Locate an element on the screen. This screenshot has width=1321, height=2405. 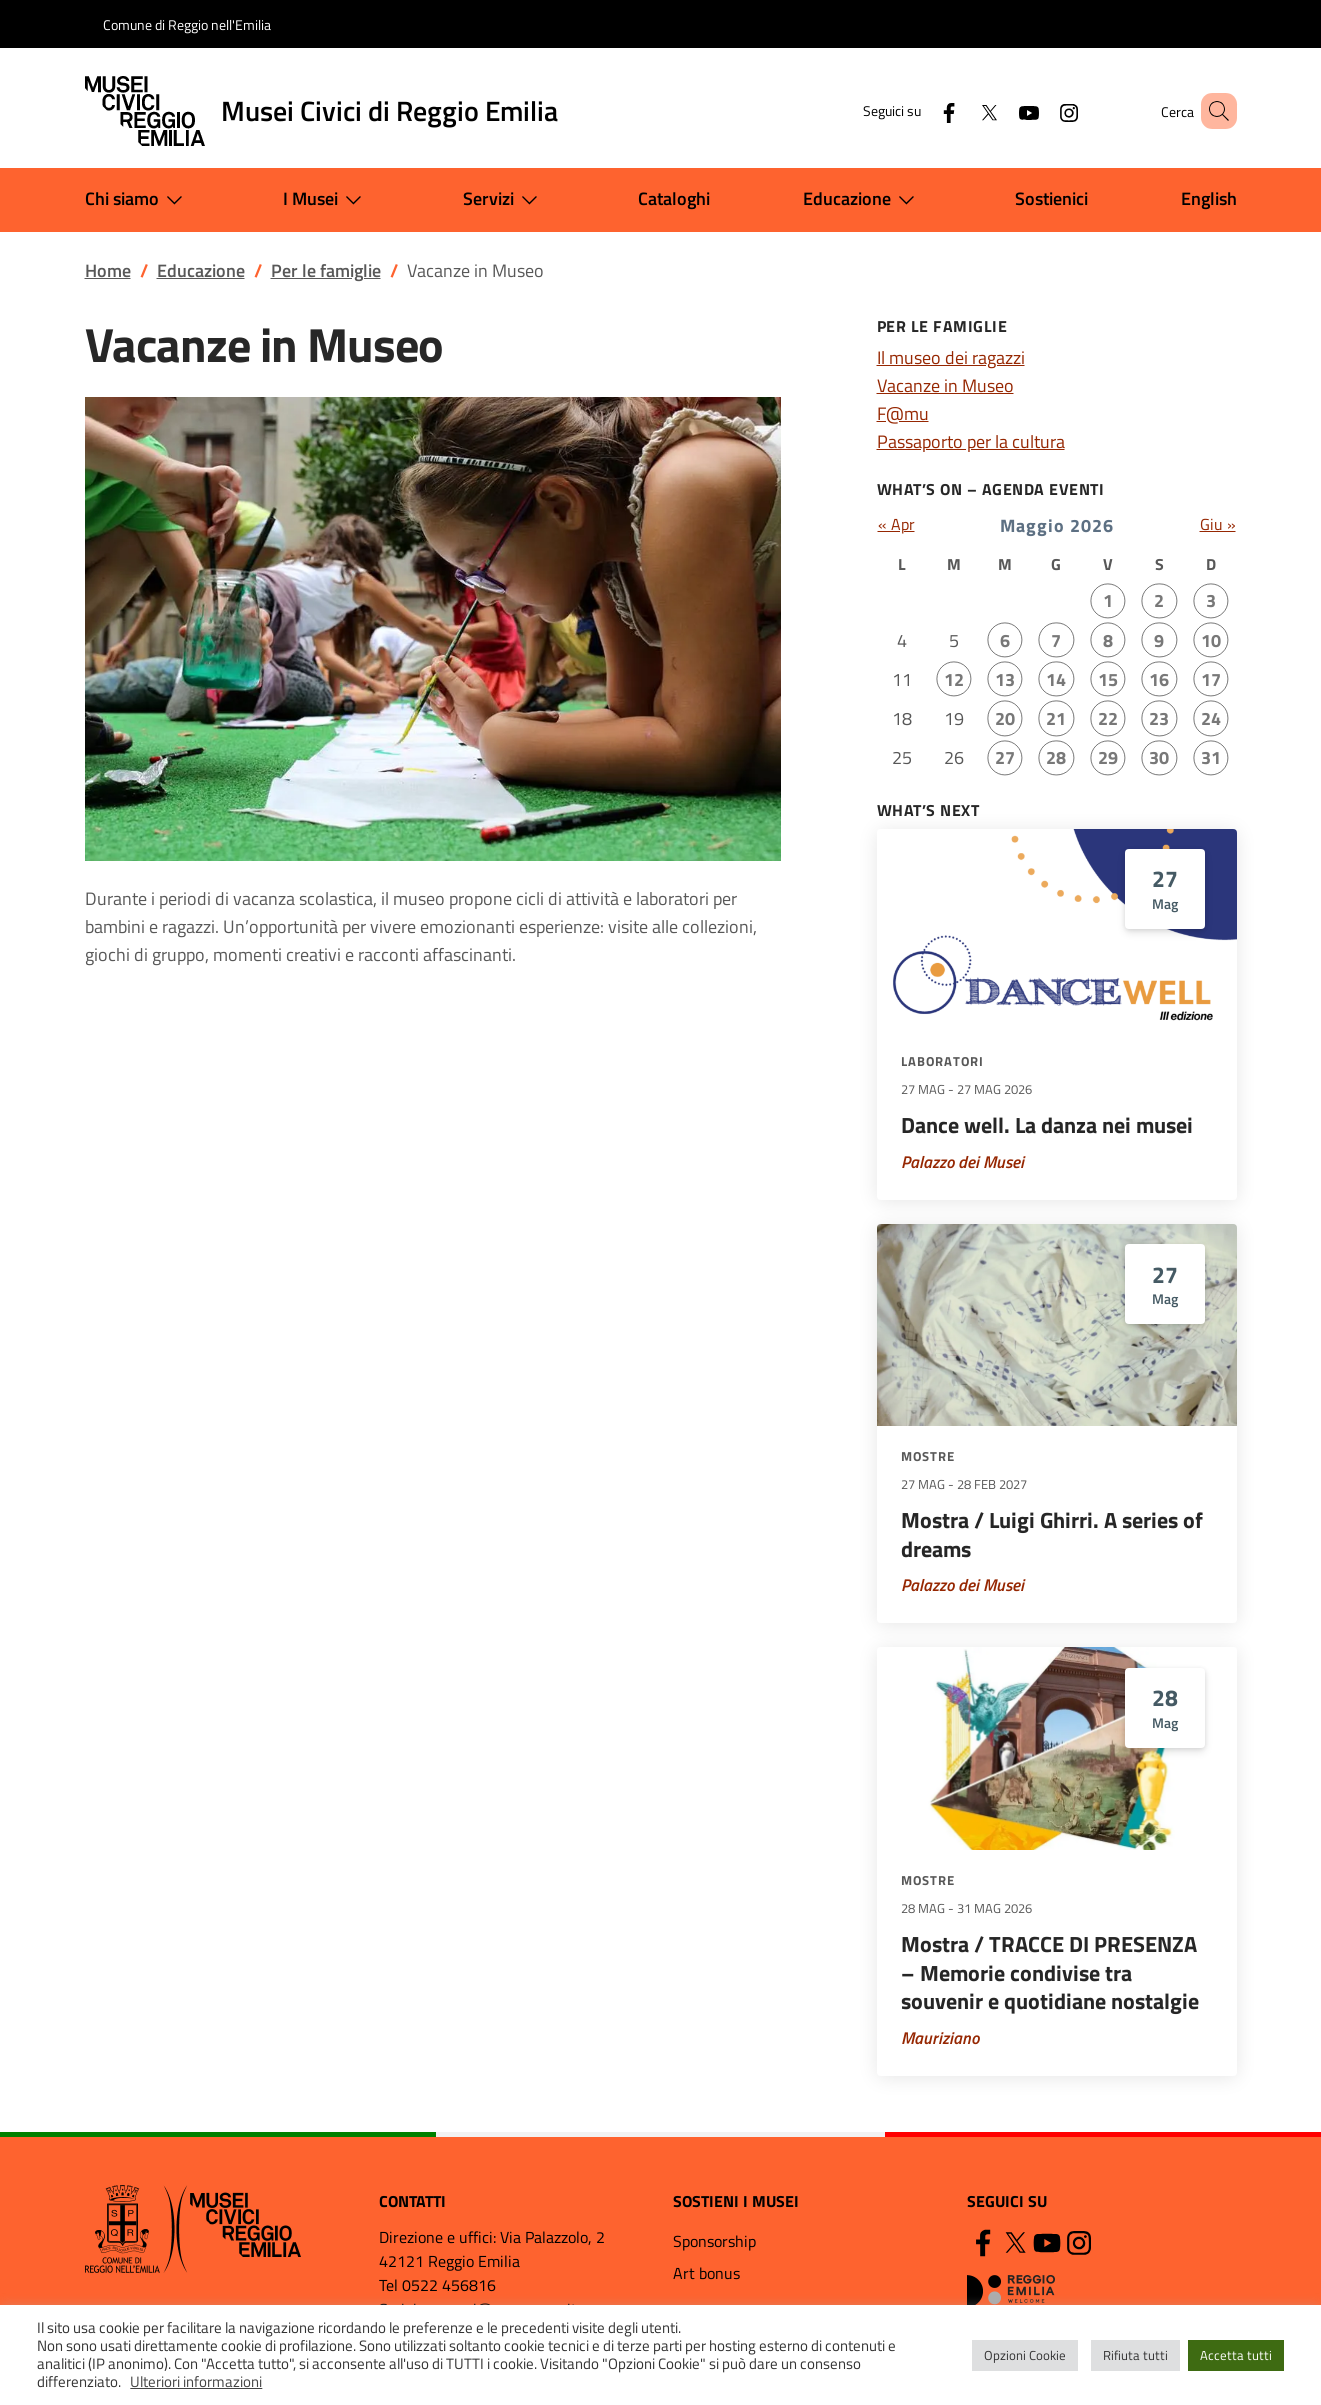
Mostra / TRACCE DI PRESENZA – Memorie condivise tra souvenir e quotidiane nostalgie is located at coordinates (1050, 1972).